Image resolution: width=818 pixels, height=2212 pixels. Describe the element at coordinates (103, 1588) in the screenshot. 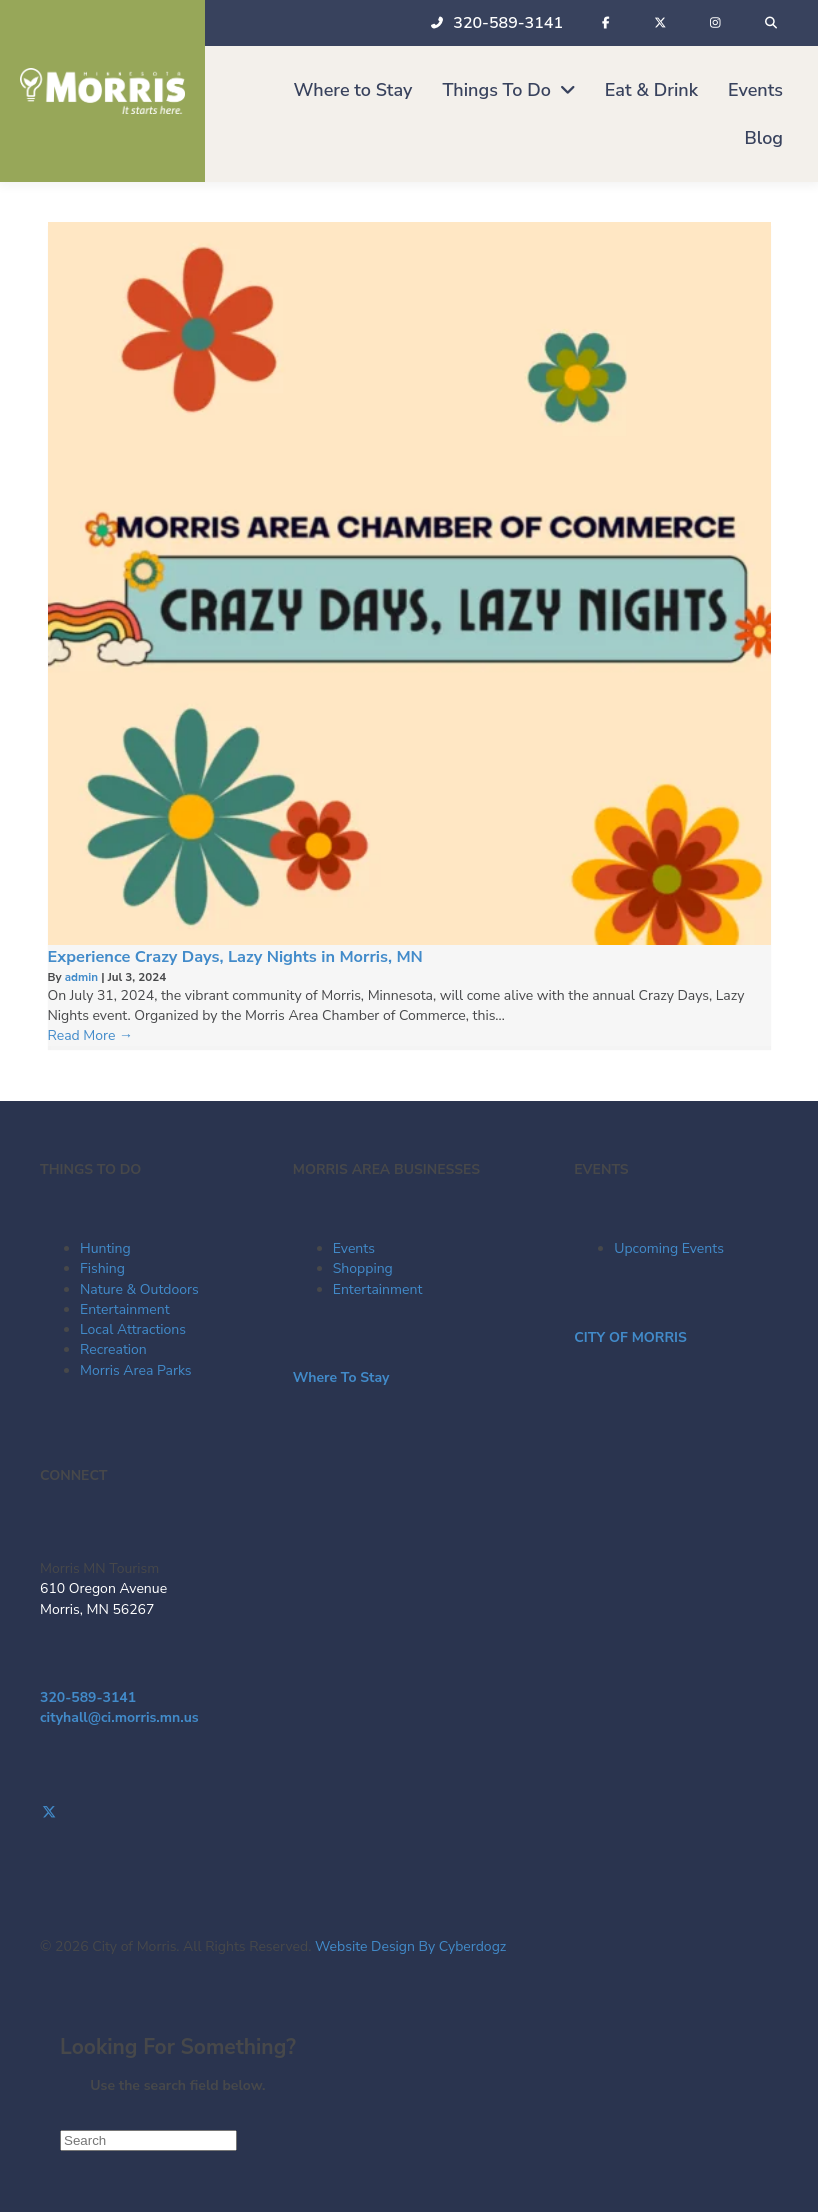

I see `610 Oregon Avenue` at that location.